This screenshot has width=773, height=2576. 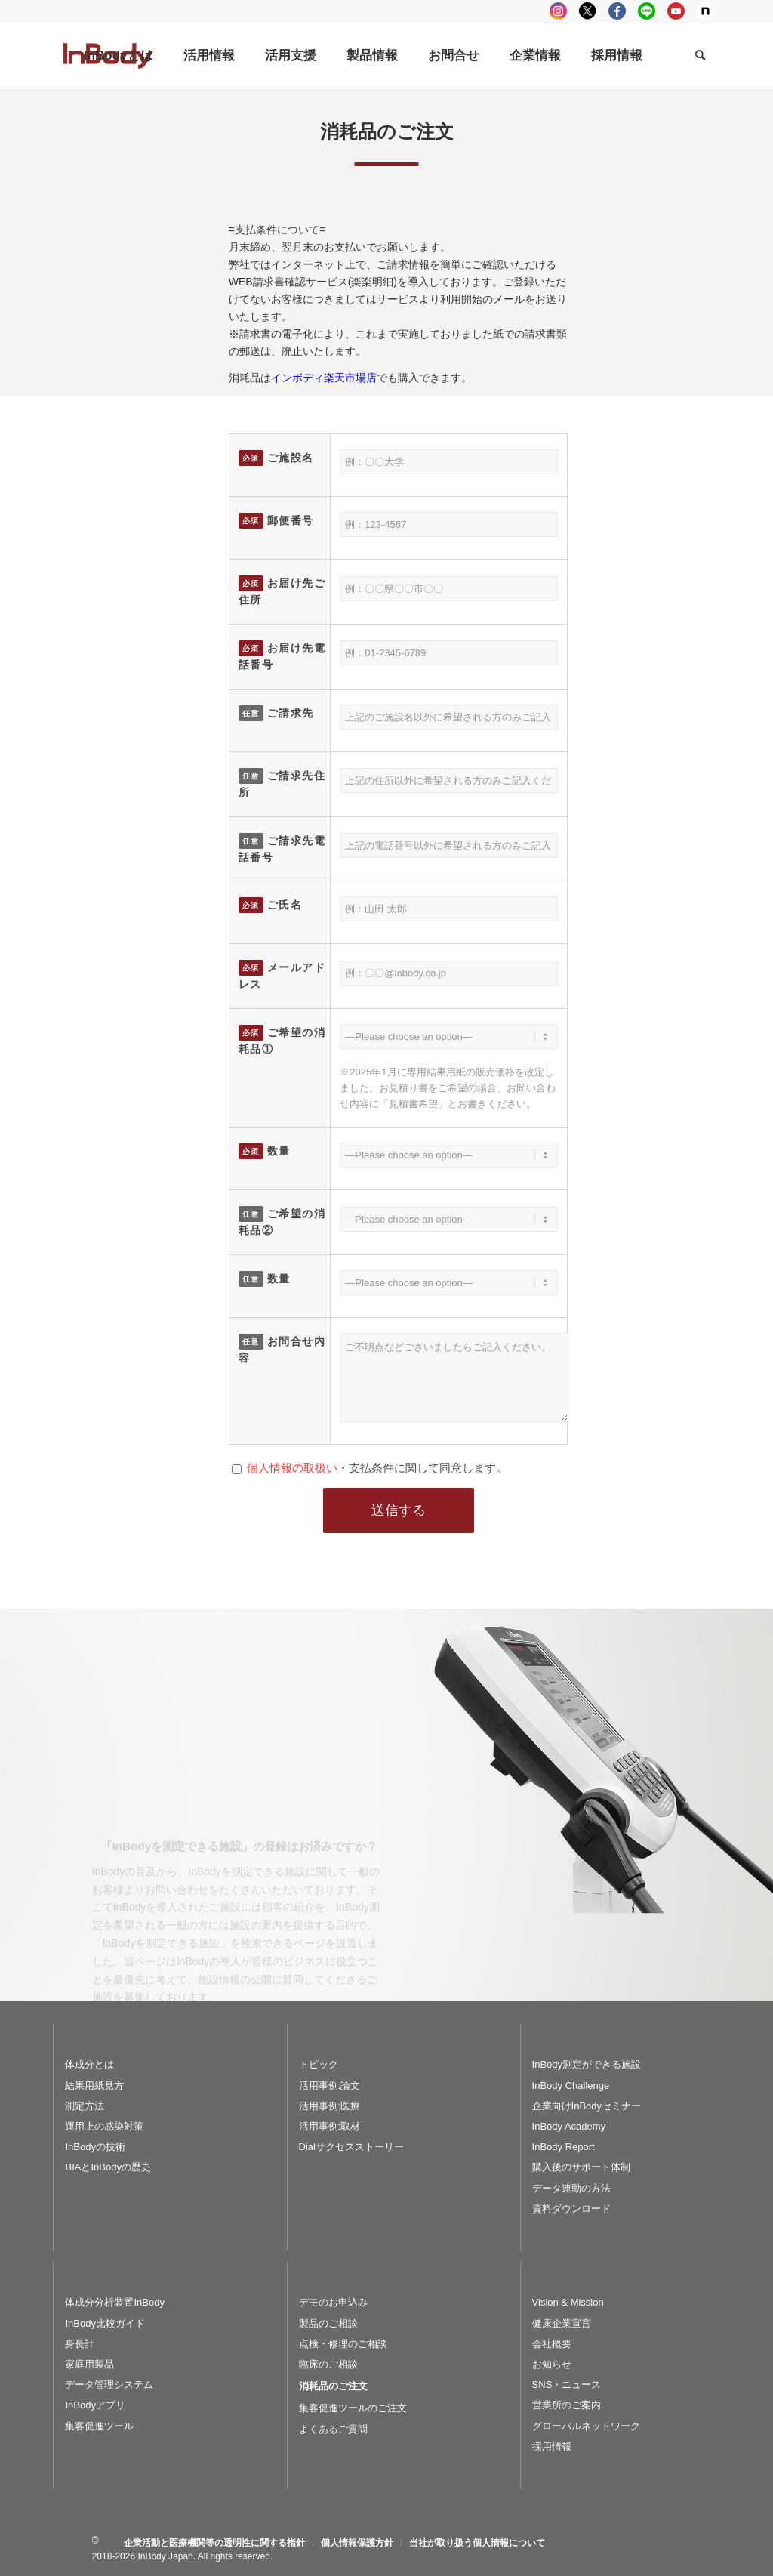 I want to click on 活用事例:取材, so click(x=330, y=2126).